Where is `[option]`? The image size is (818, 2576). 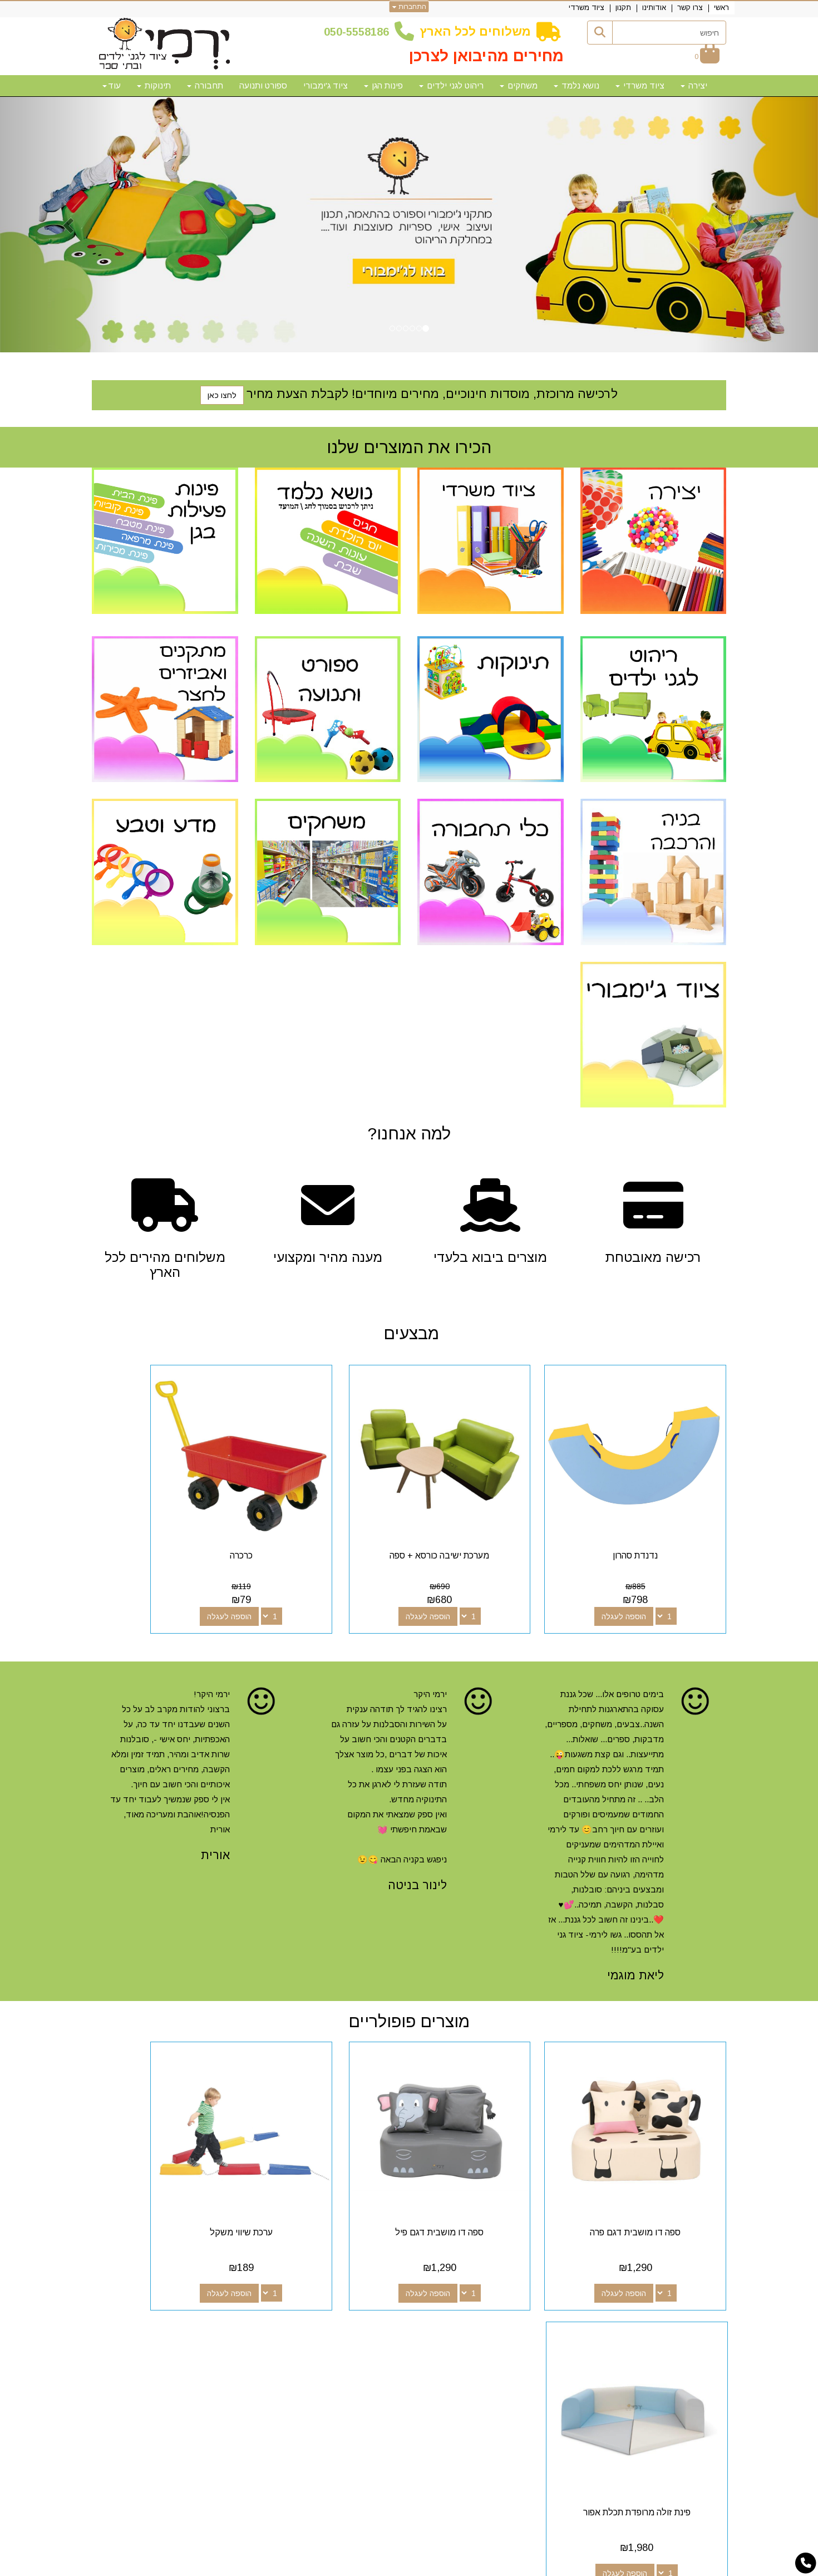 [option] is located at coordinates (409, 224).